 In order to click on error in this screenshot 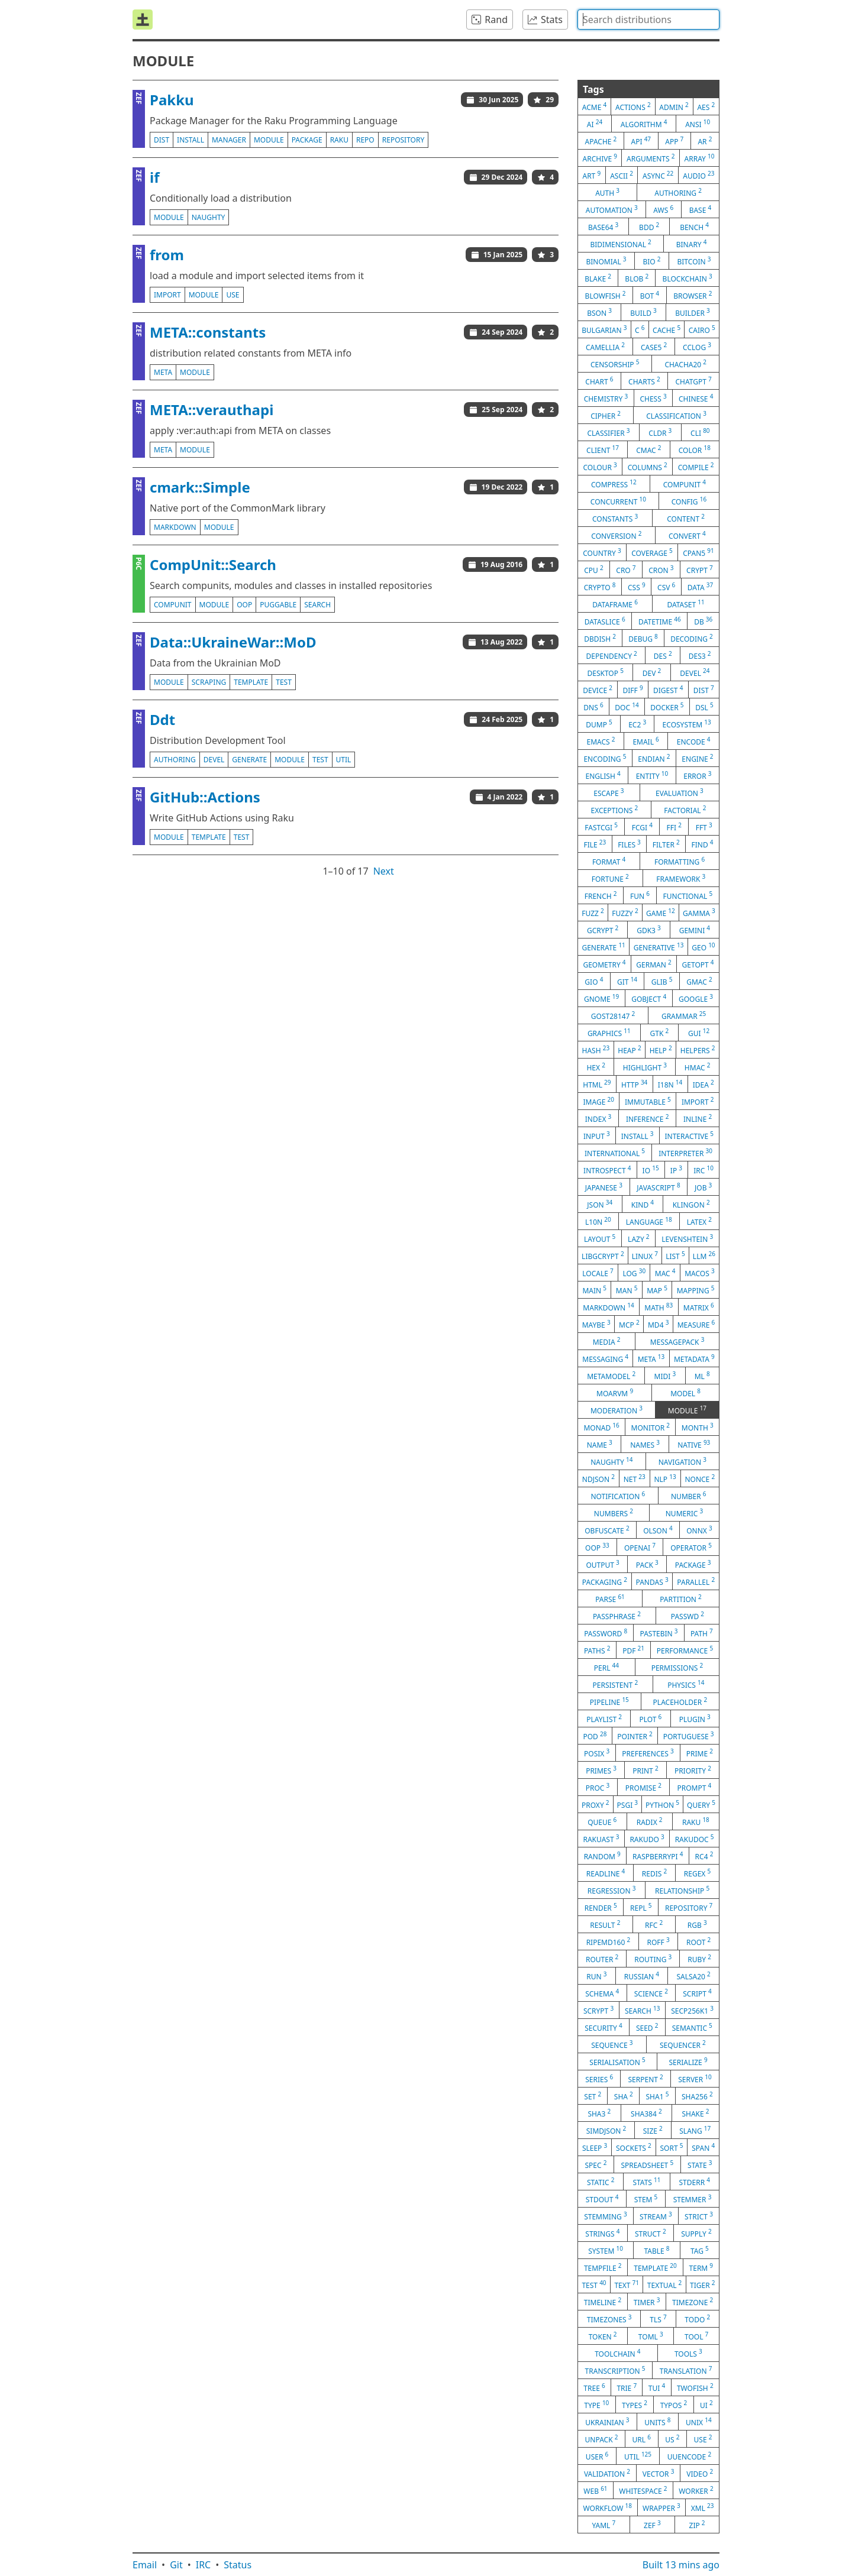, I will do `click(697, 775)`.